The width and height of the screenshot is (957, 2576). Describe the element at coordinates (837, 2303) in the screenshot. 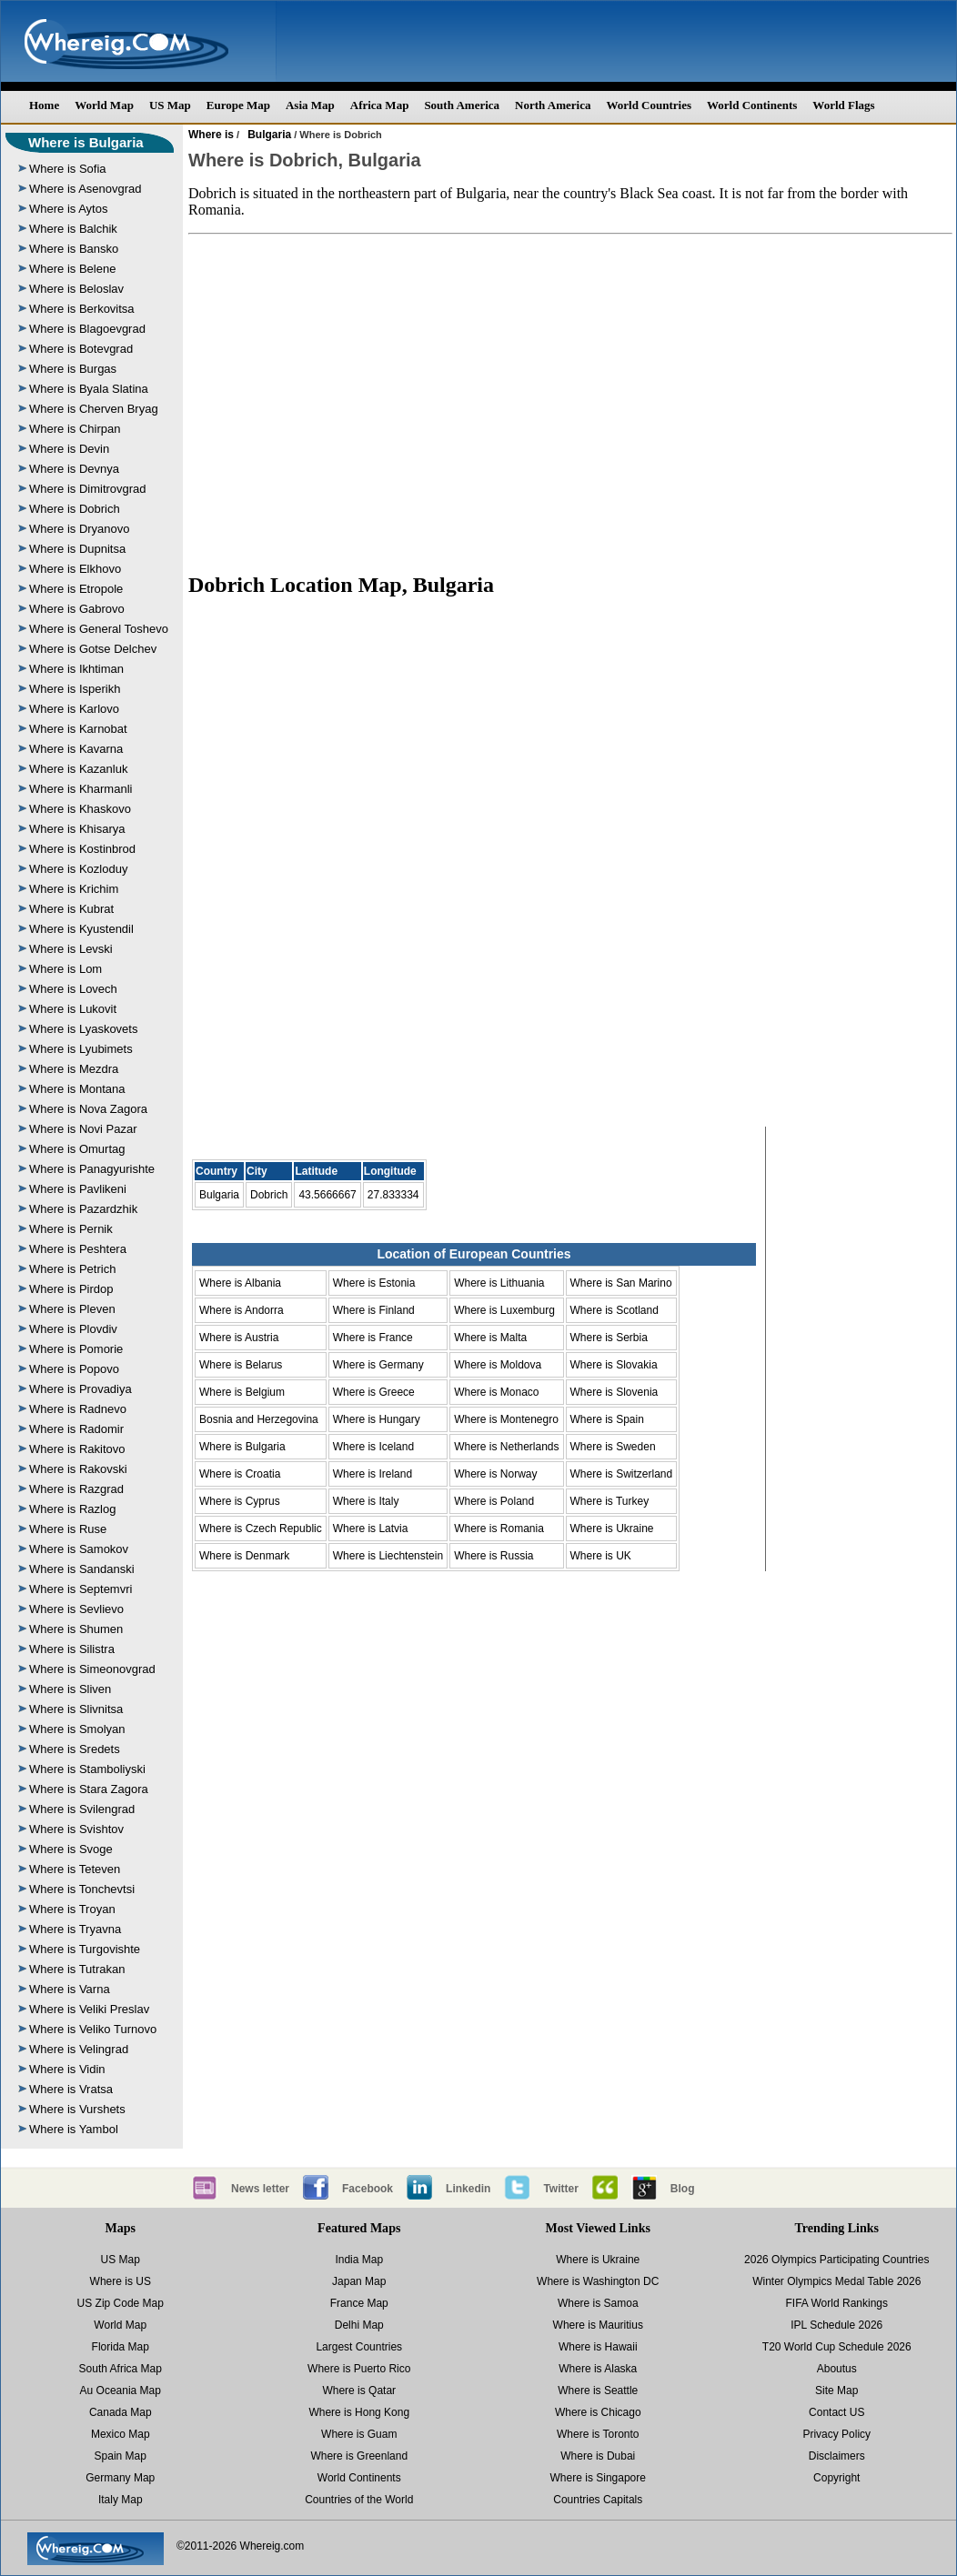

I see `FIFA World Rankings` at that location.